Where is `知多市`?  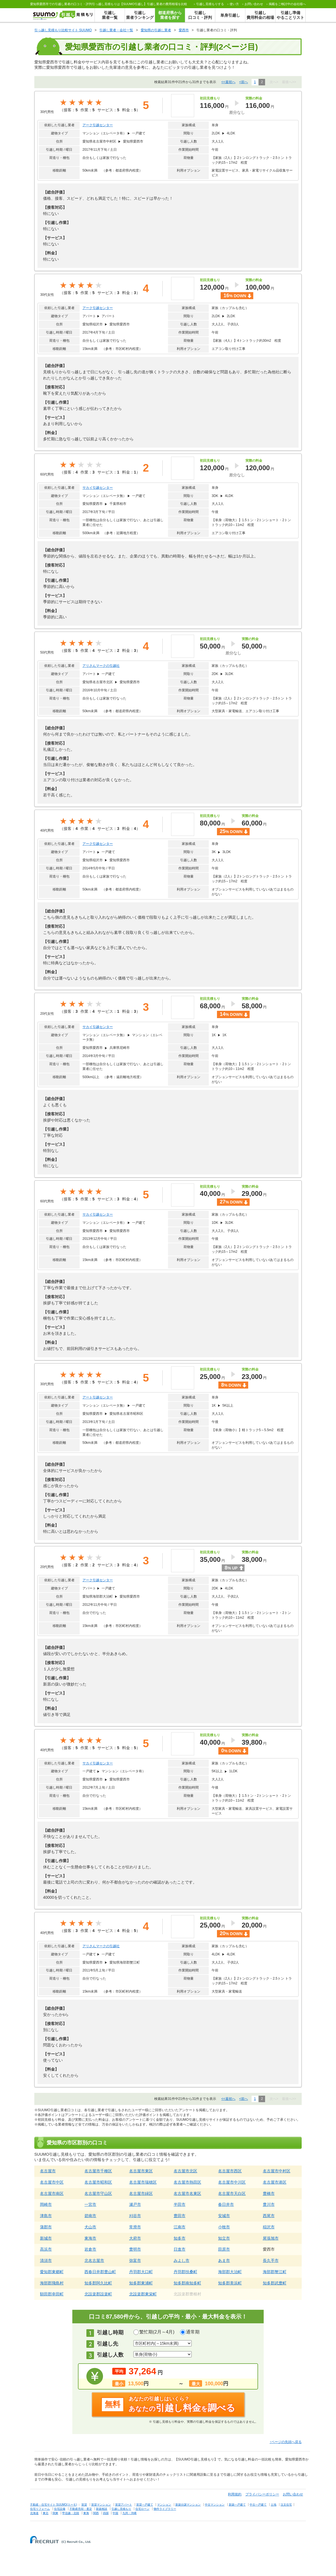
知多市 is located at coordinates (179, 2238).